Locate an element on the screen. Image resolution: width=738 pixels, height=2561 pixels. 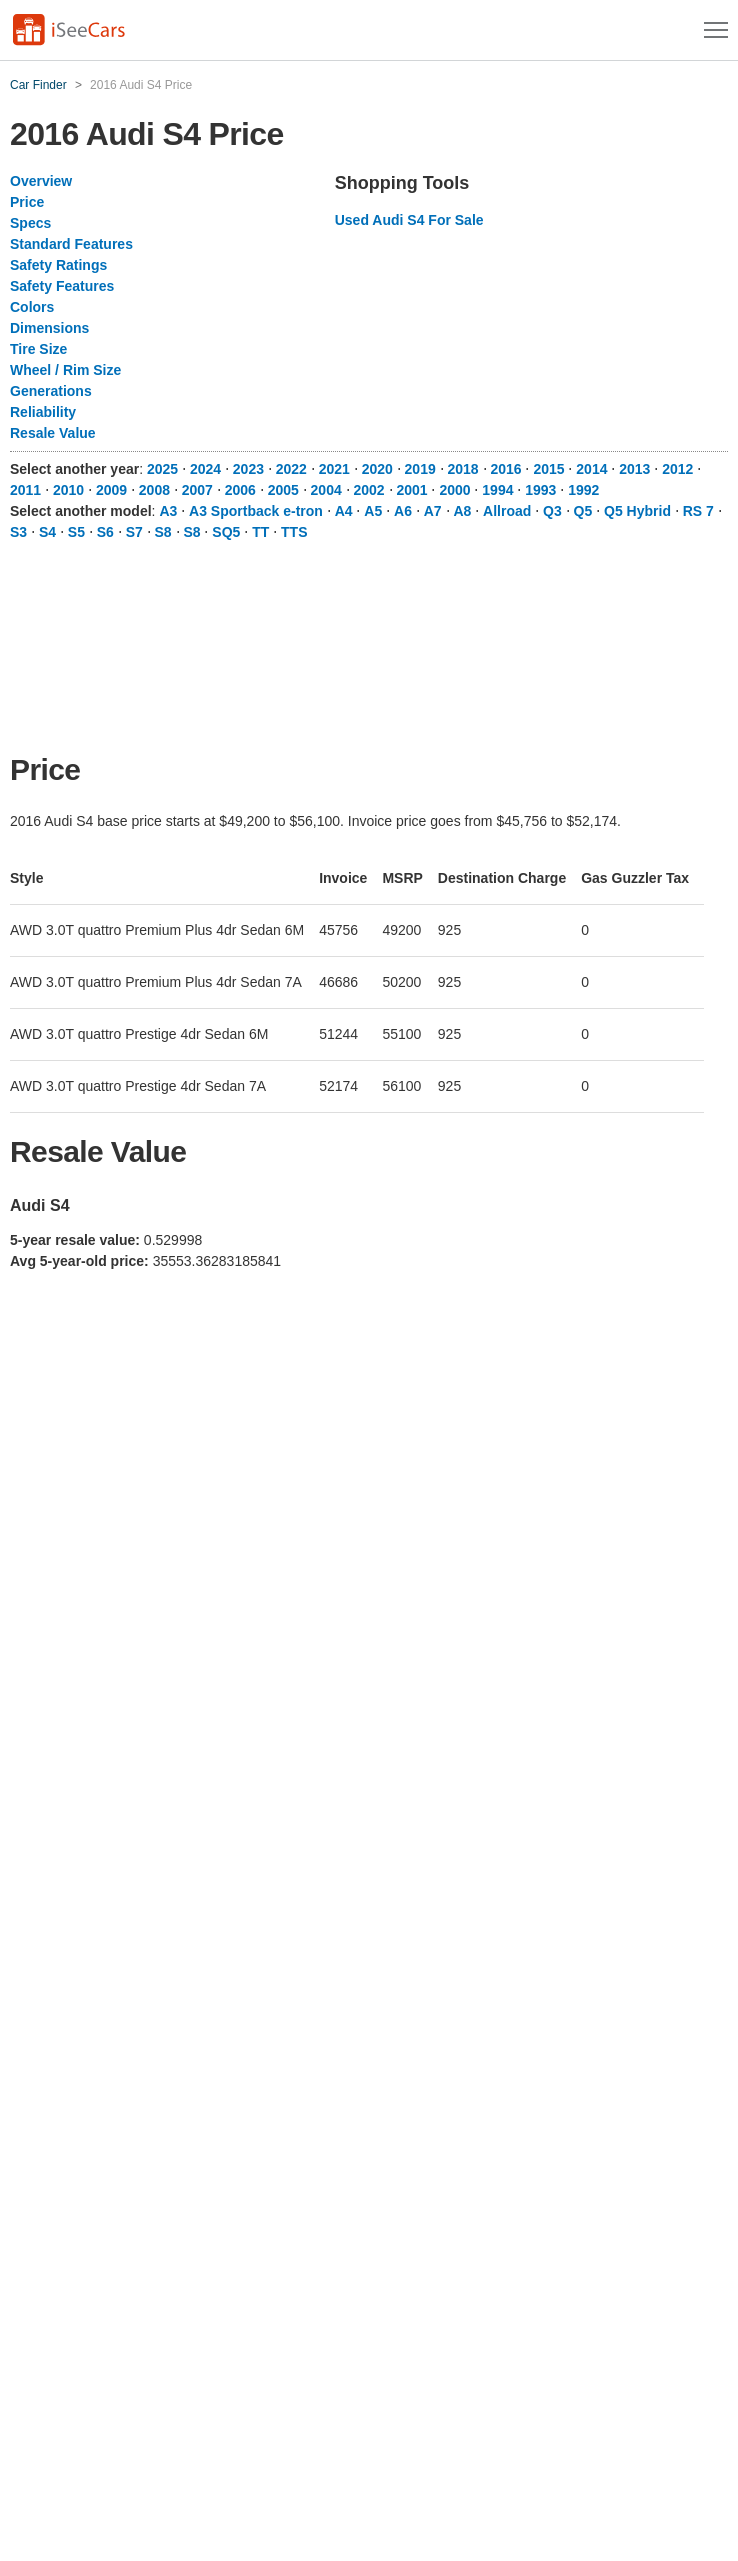
2000 is located at coordinates (454, 490).